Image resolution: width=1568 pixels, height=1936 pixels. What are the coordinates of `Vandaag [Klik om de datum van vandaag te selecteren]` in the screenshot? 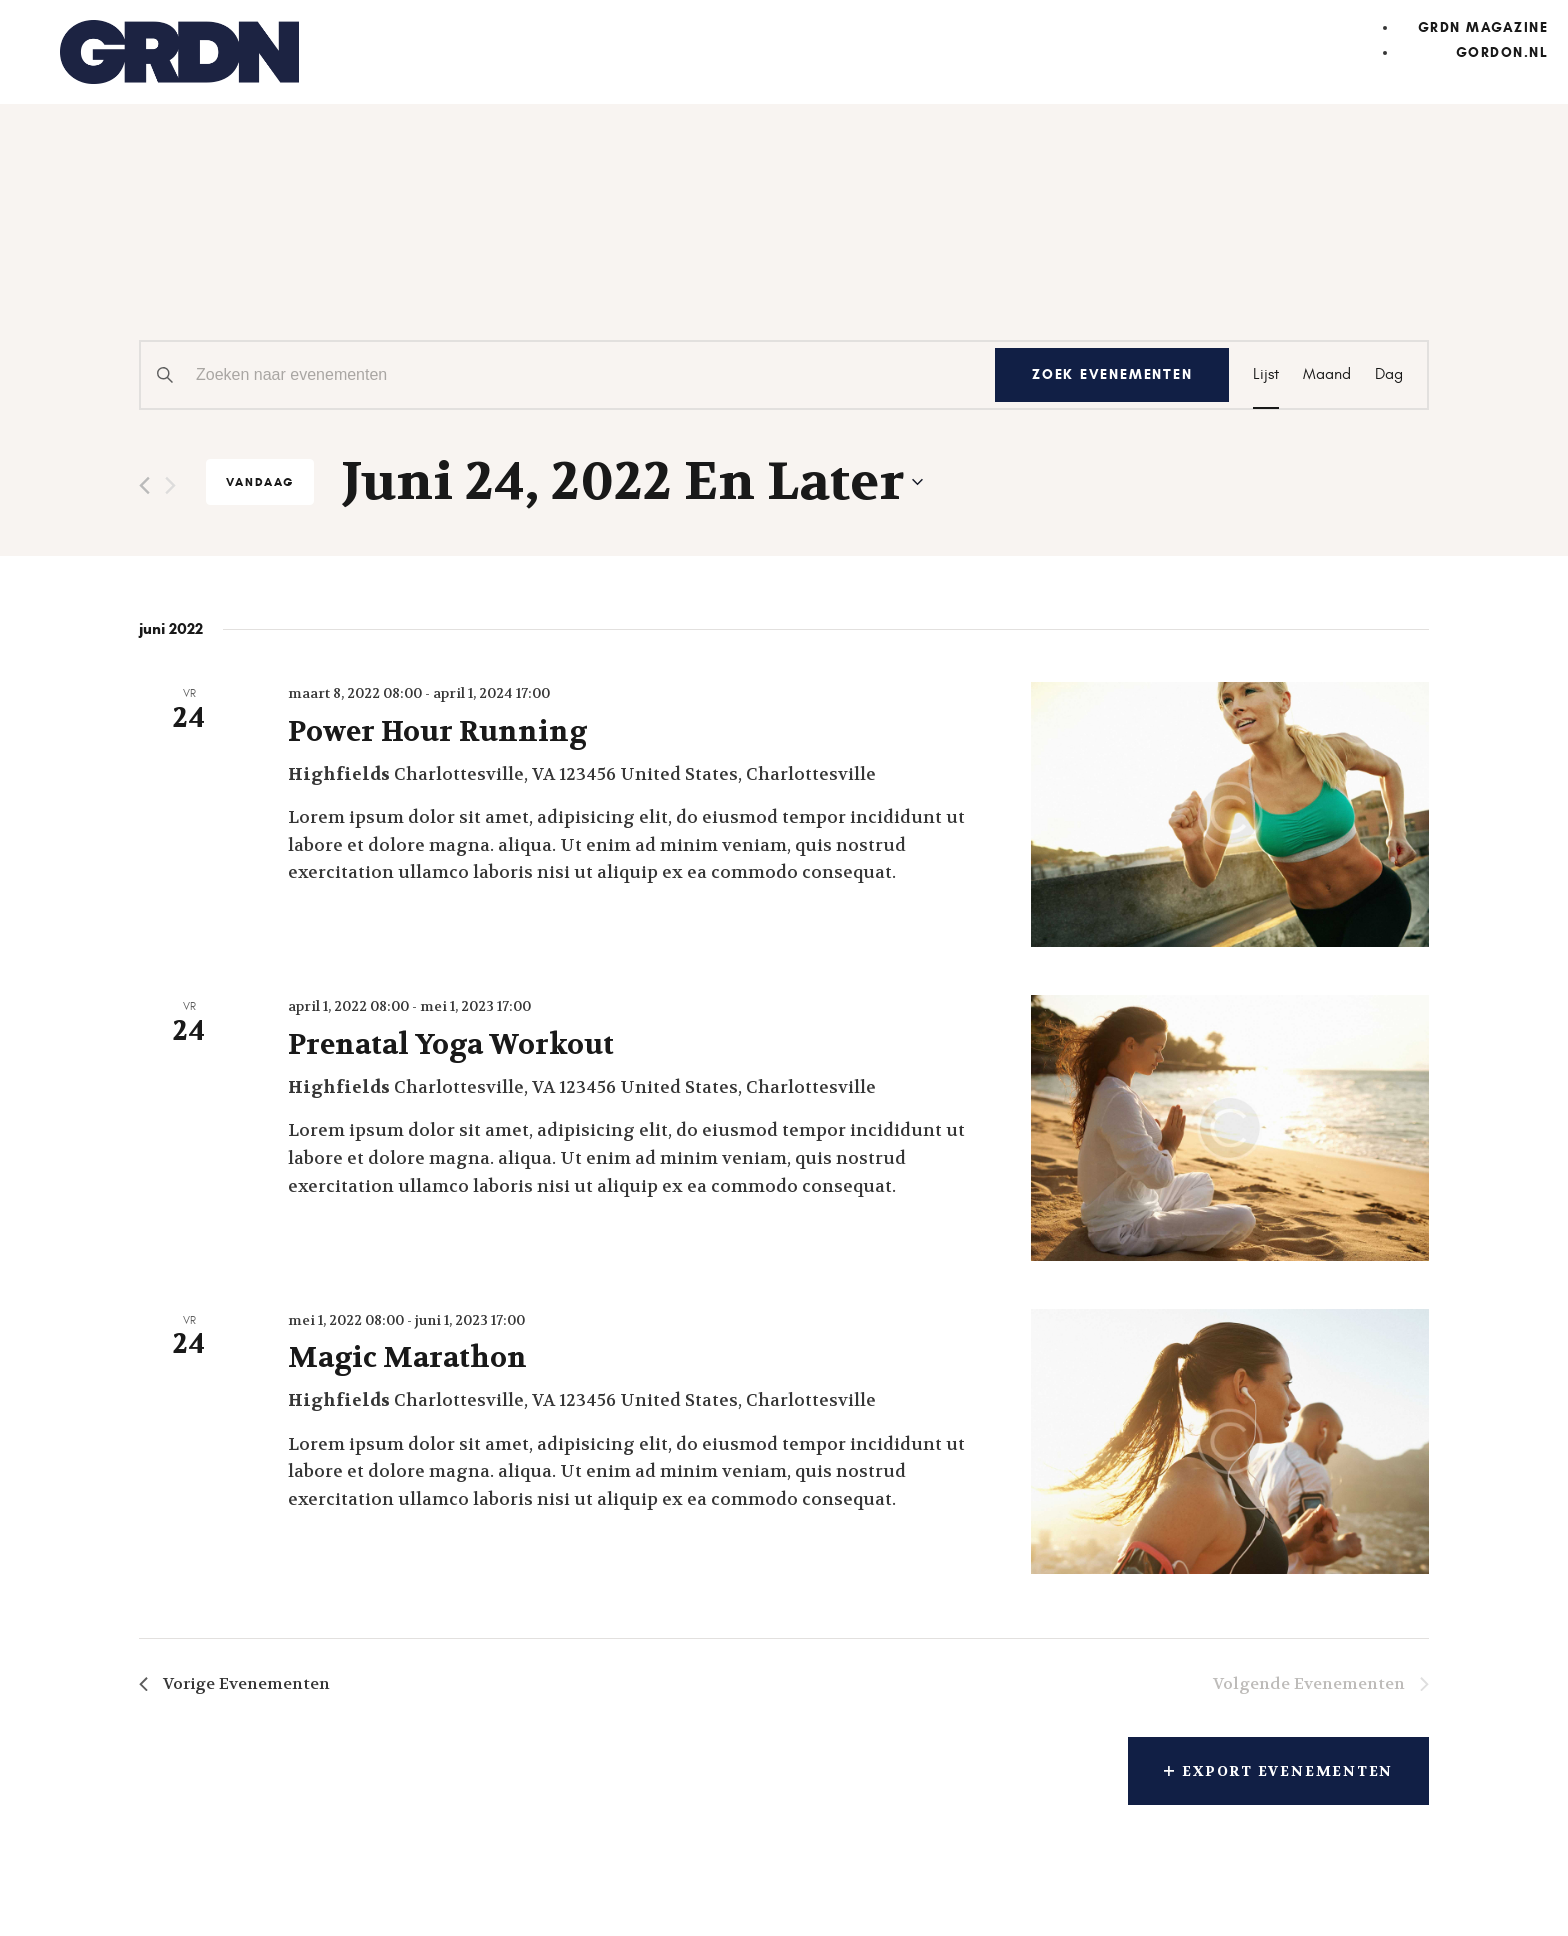 It's located at (260, 481).